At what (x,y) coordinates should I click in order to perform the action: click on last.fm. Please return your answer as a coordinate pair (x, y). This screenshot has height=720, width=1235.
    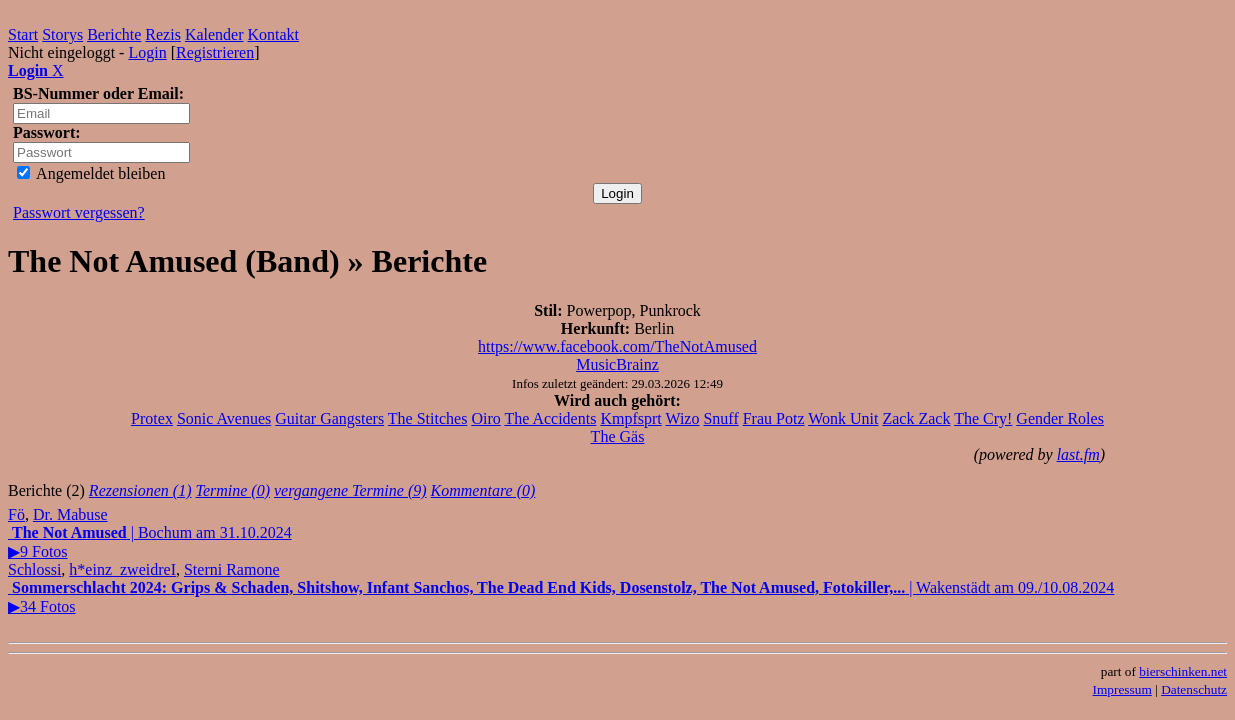
    Looking at the image, I should click on (1078, 454).